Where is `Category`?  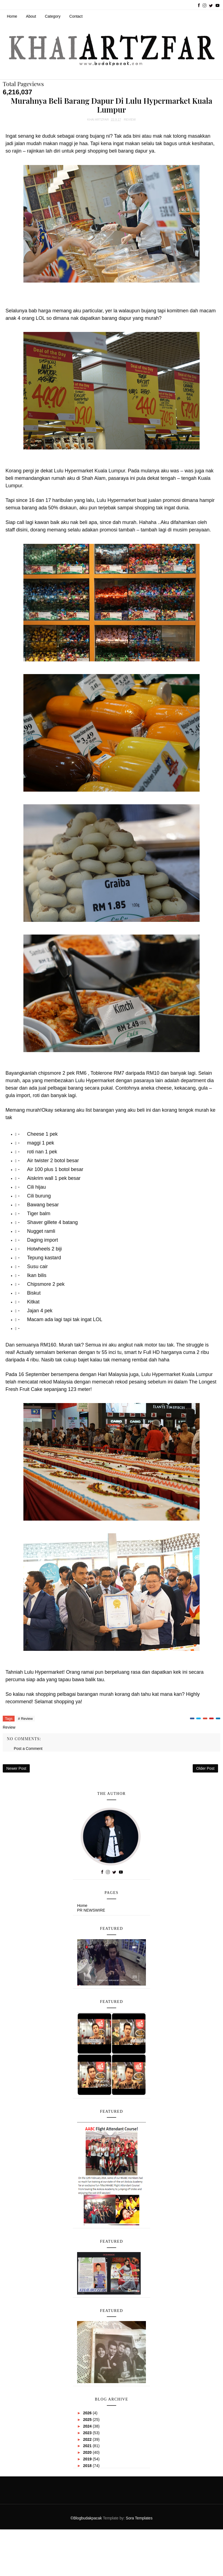
Category is located at coordinates (53, 16).